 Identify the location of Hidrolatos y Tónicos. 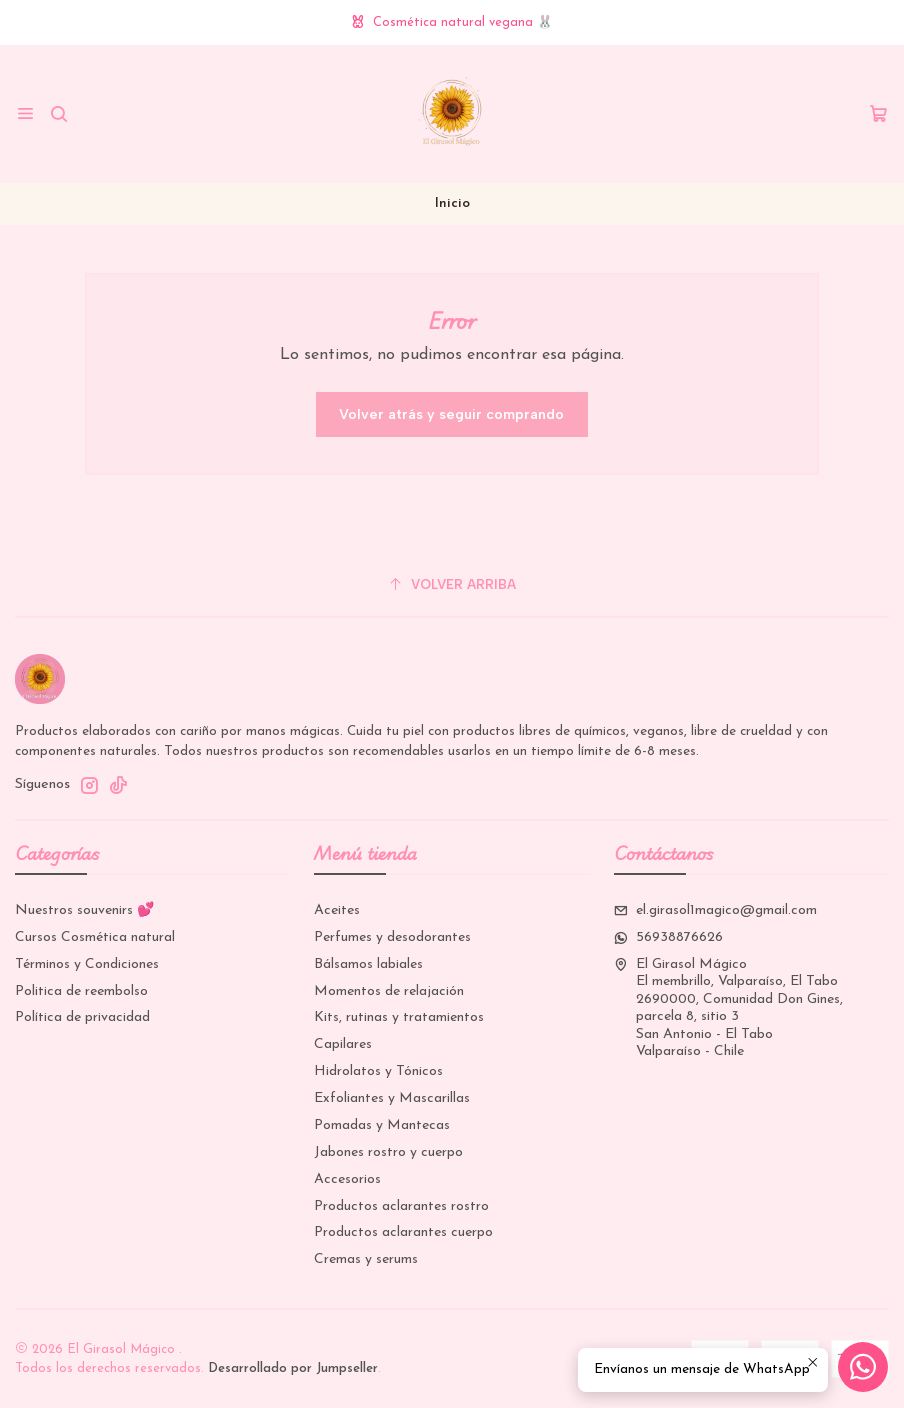
(378, 1071).